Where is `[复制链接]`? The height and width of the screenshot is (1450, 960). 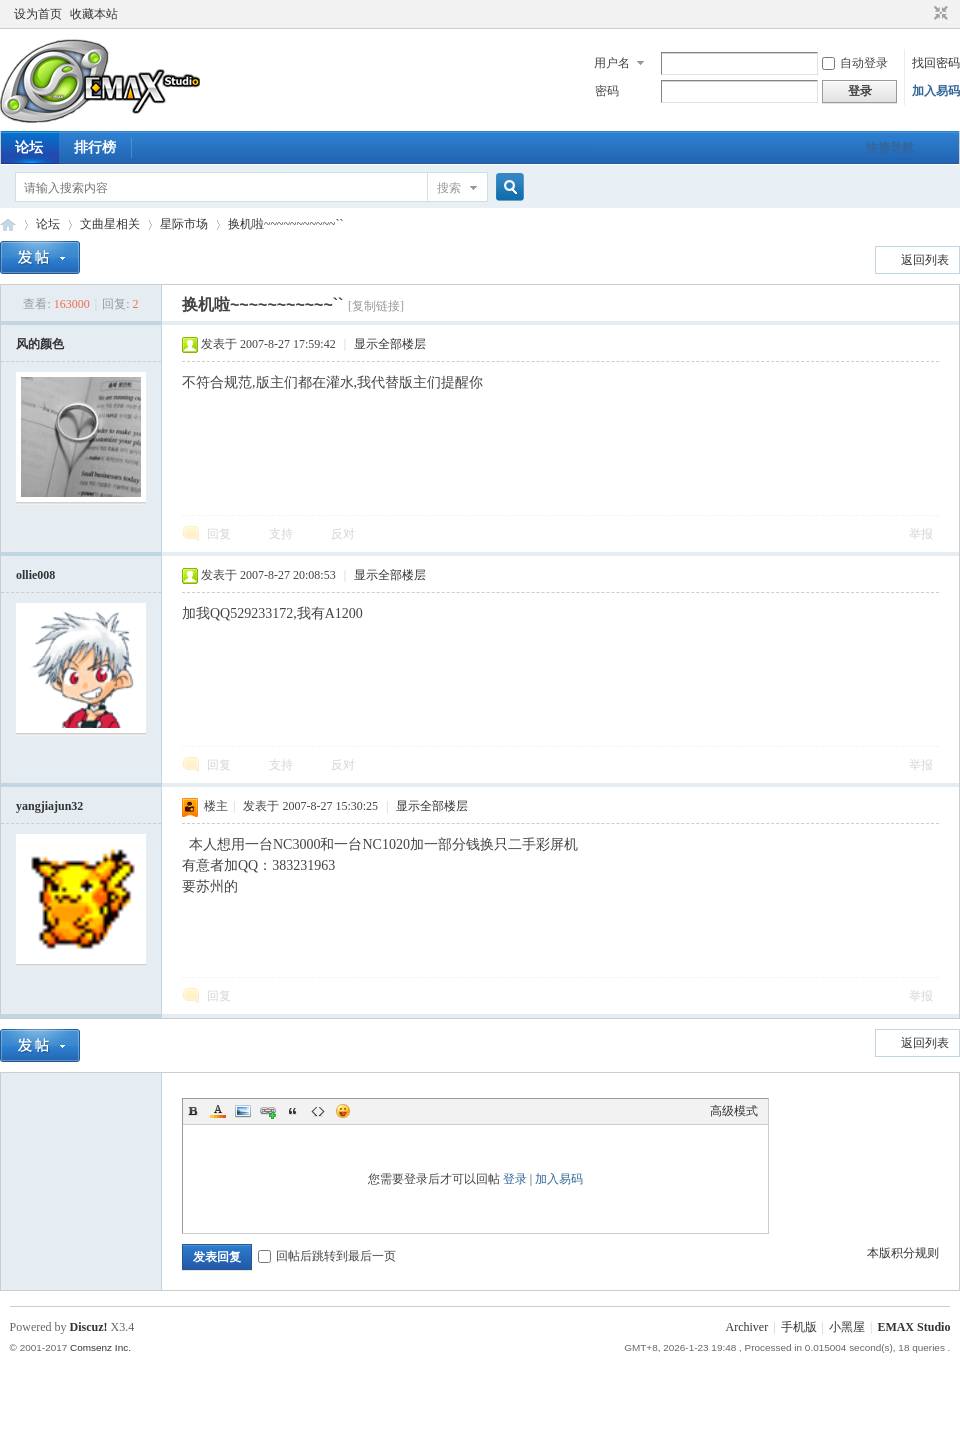
[复制链接] is located at coordinates (376, 306).